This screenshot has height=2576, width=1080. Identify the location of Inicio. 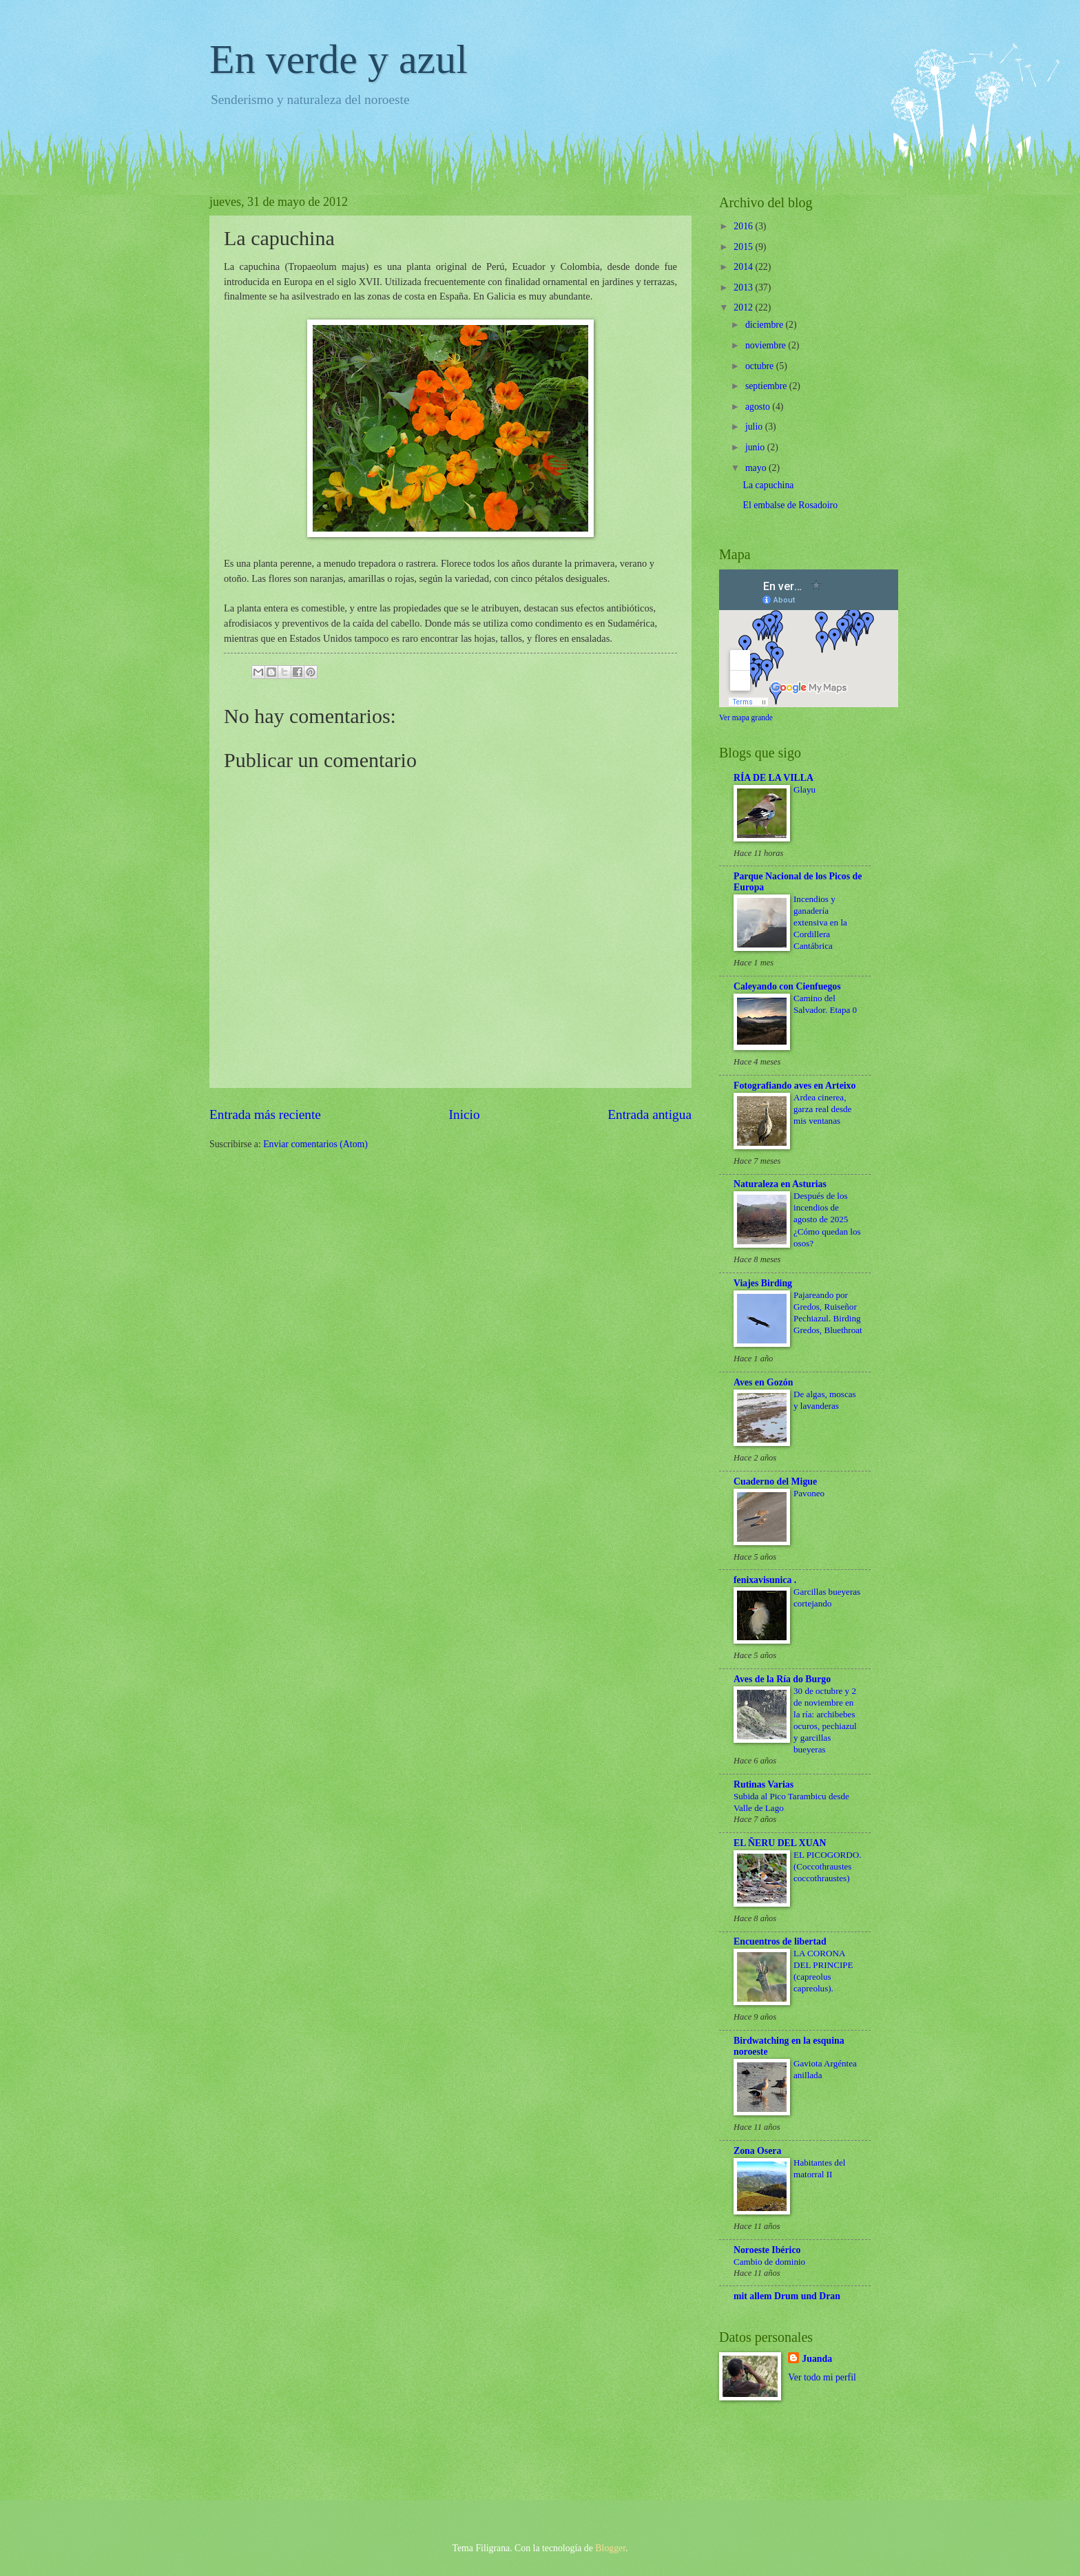
(464, 1114).